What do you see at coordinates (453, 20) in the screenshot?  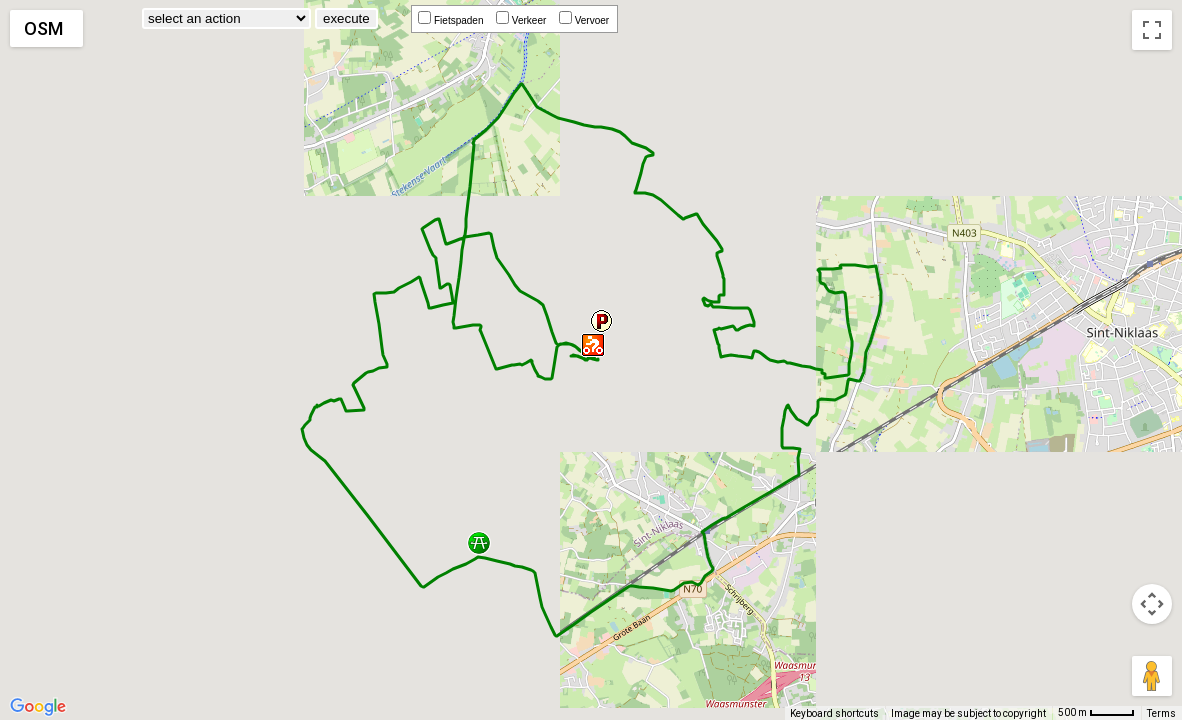 I see `Fietspaden` at bounding box center [453, 20].